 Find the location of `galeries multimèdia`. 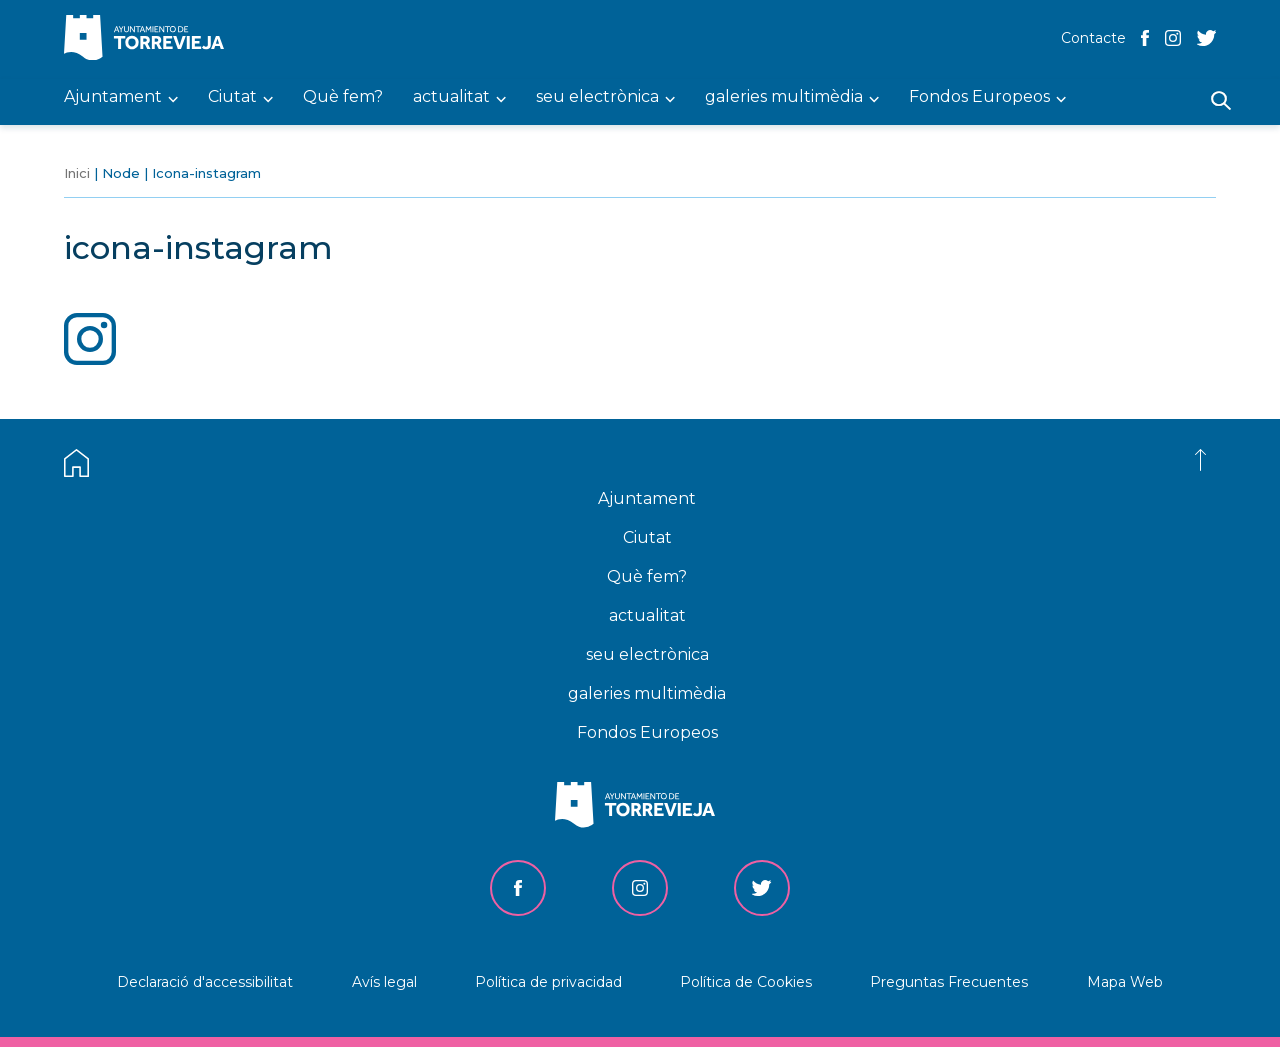

galeries multimèdia is located at coordinates (647, 693).